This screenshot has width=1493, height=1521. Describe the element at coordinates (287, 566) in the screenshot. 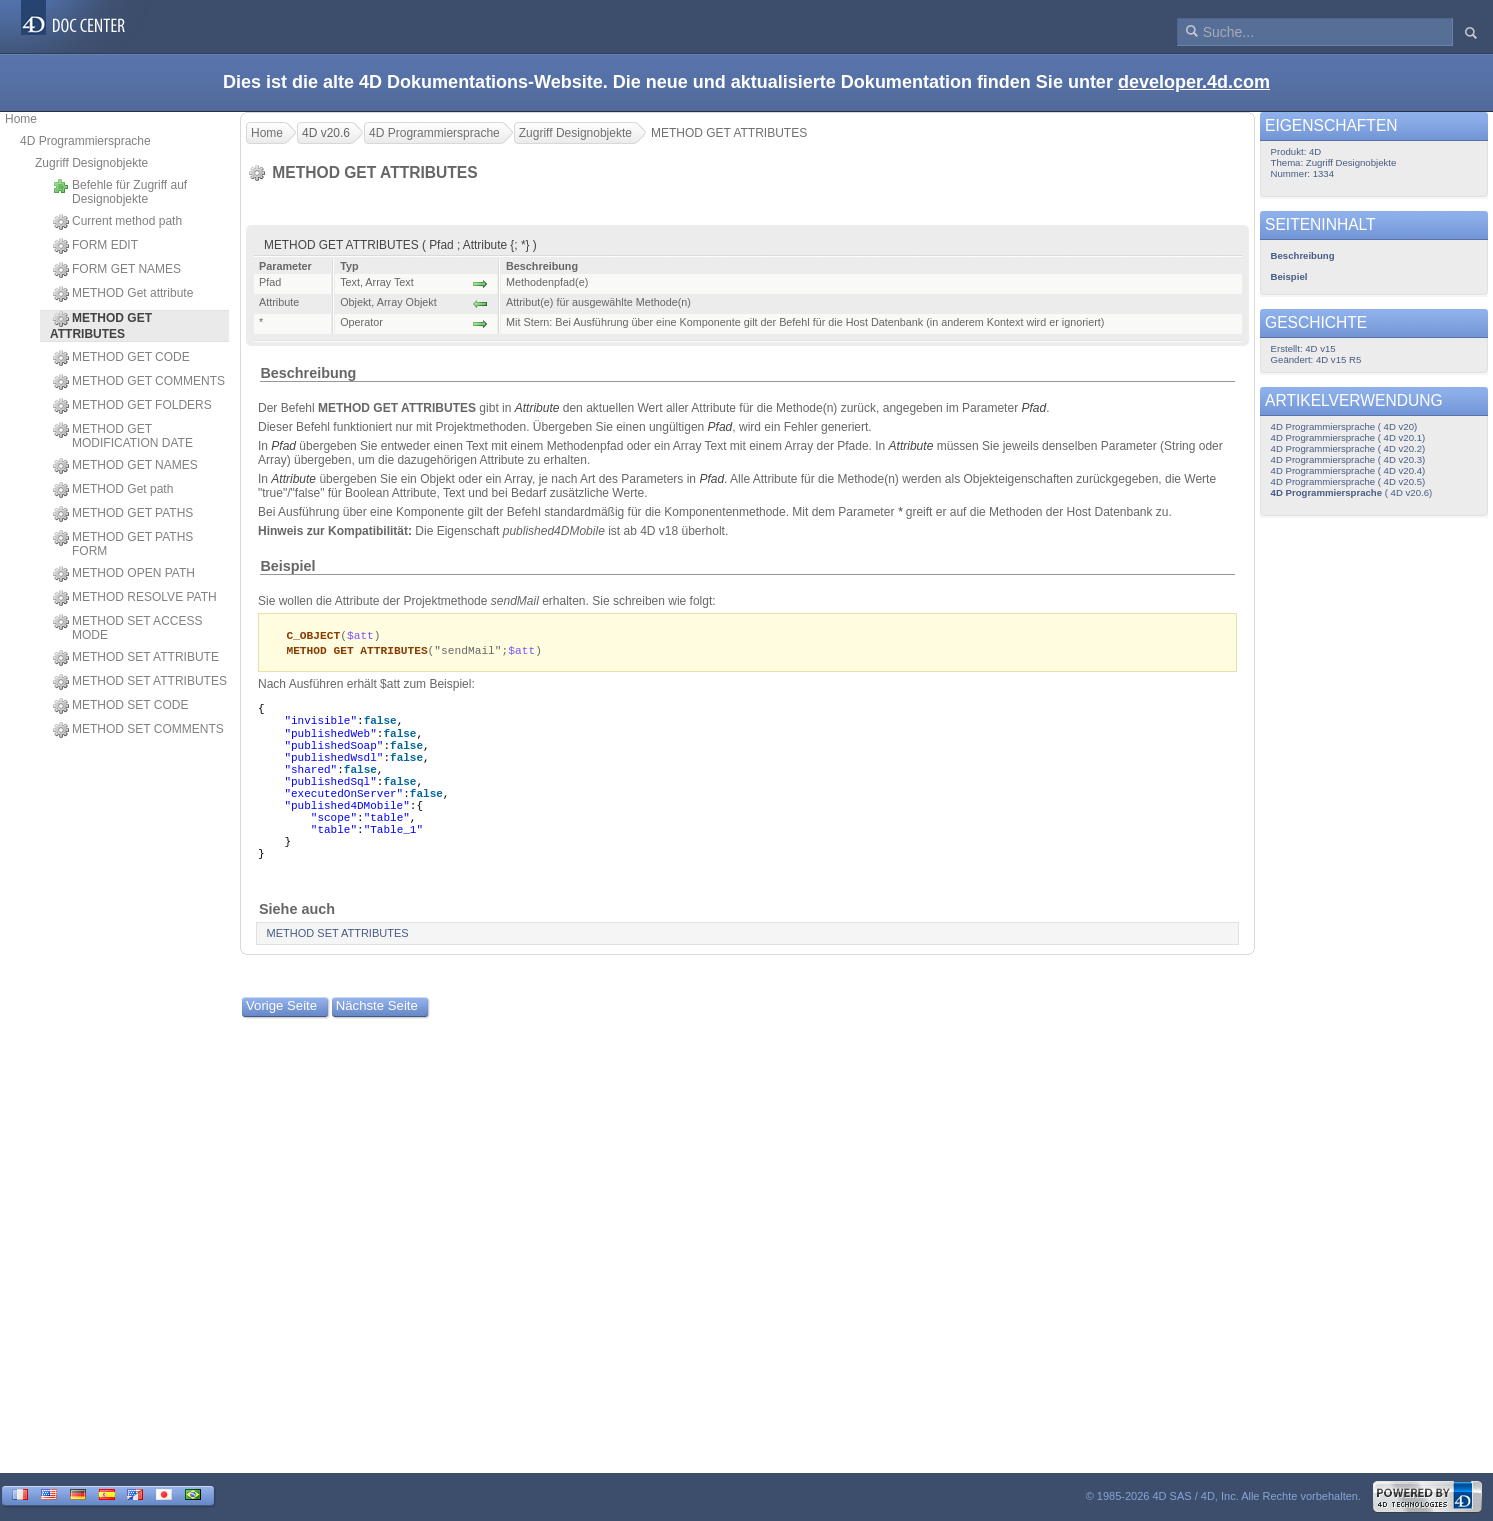

I see `Beispiel` at that location.